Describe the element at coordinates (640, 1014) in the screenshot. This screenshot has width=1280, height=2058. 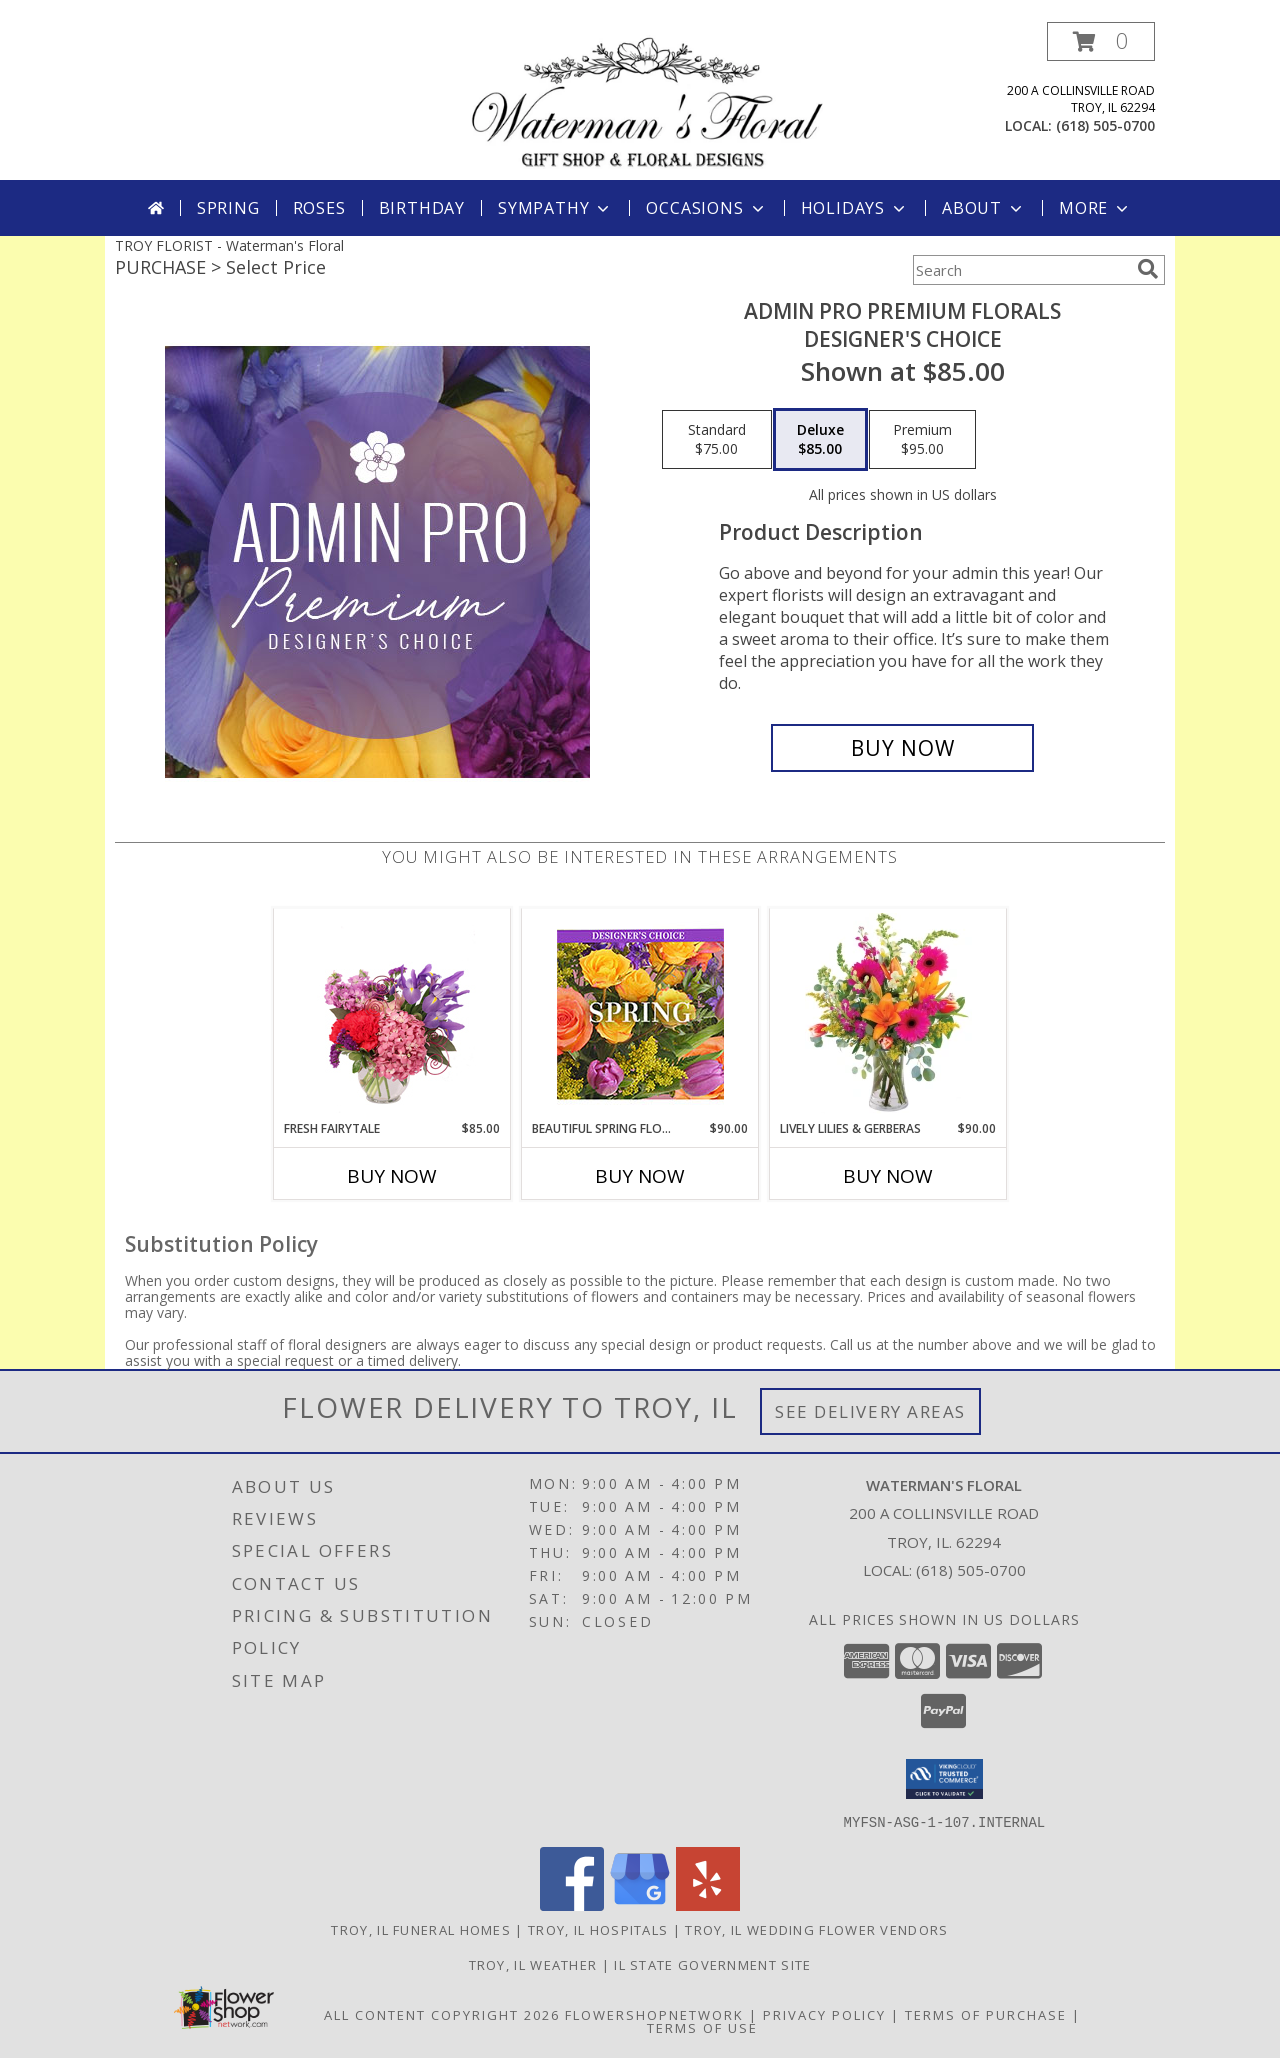
I see `[View Beautiful Spring Florals Designer's Choice Info]` at that location.